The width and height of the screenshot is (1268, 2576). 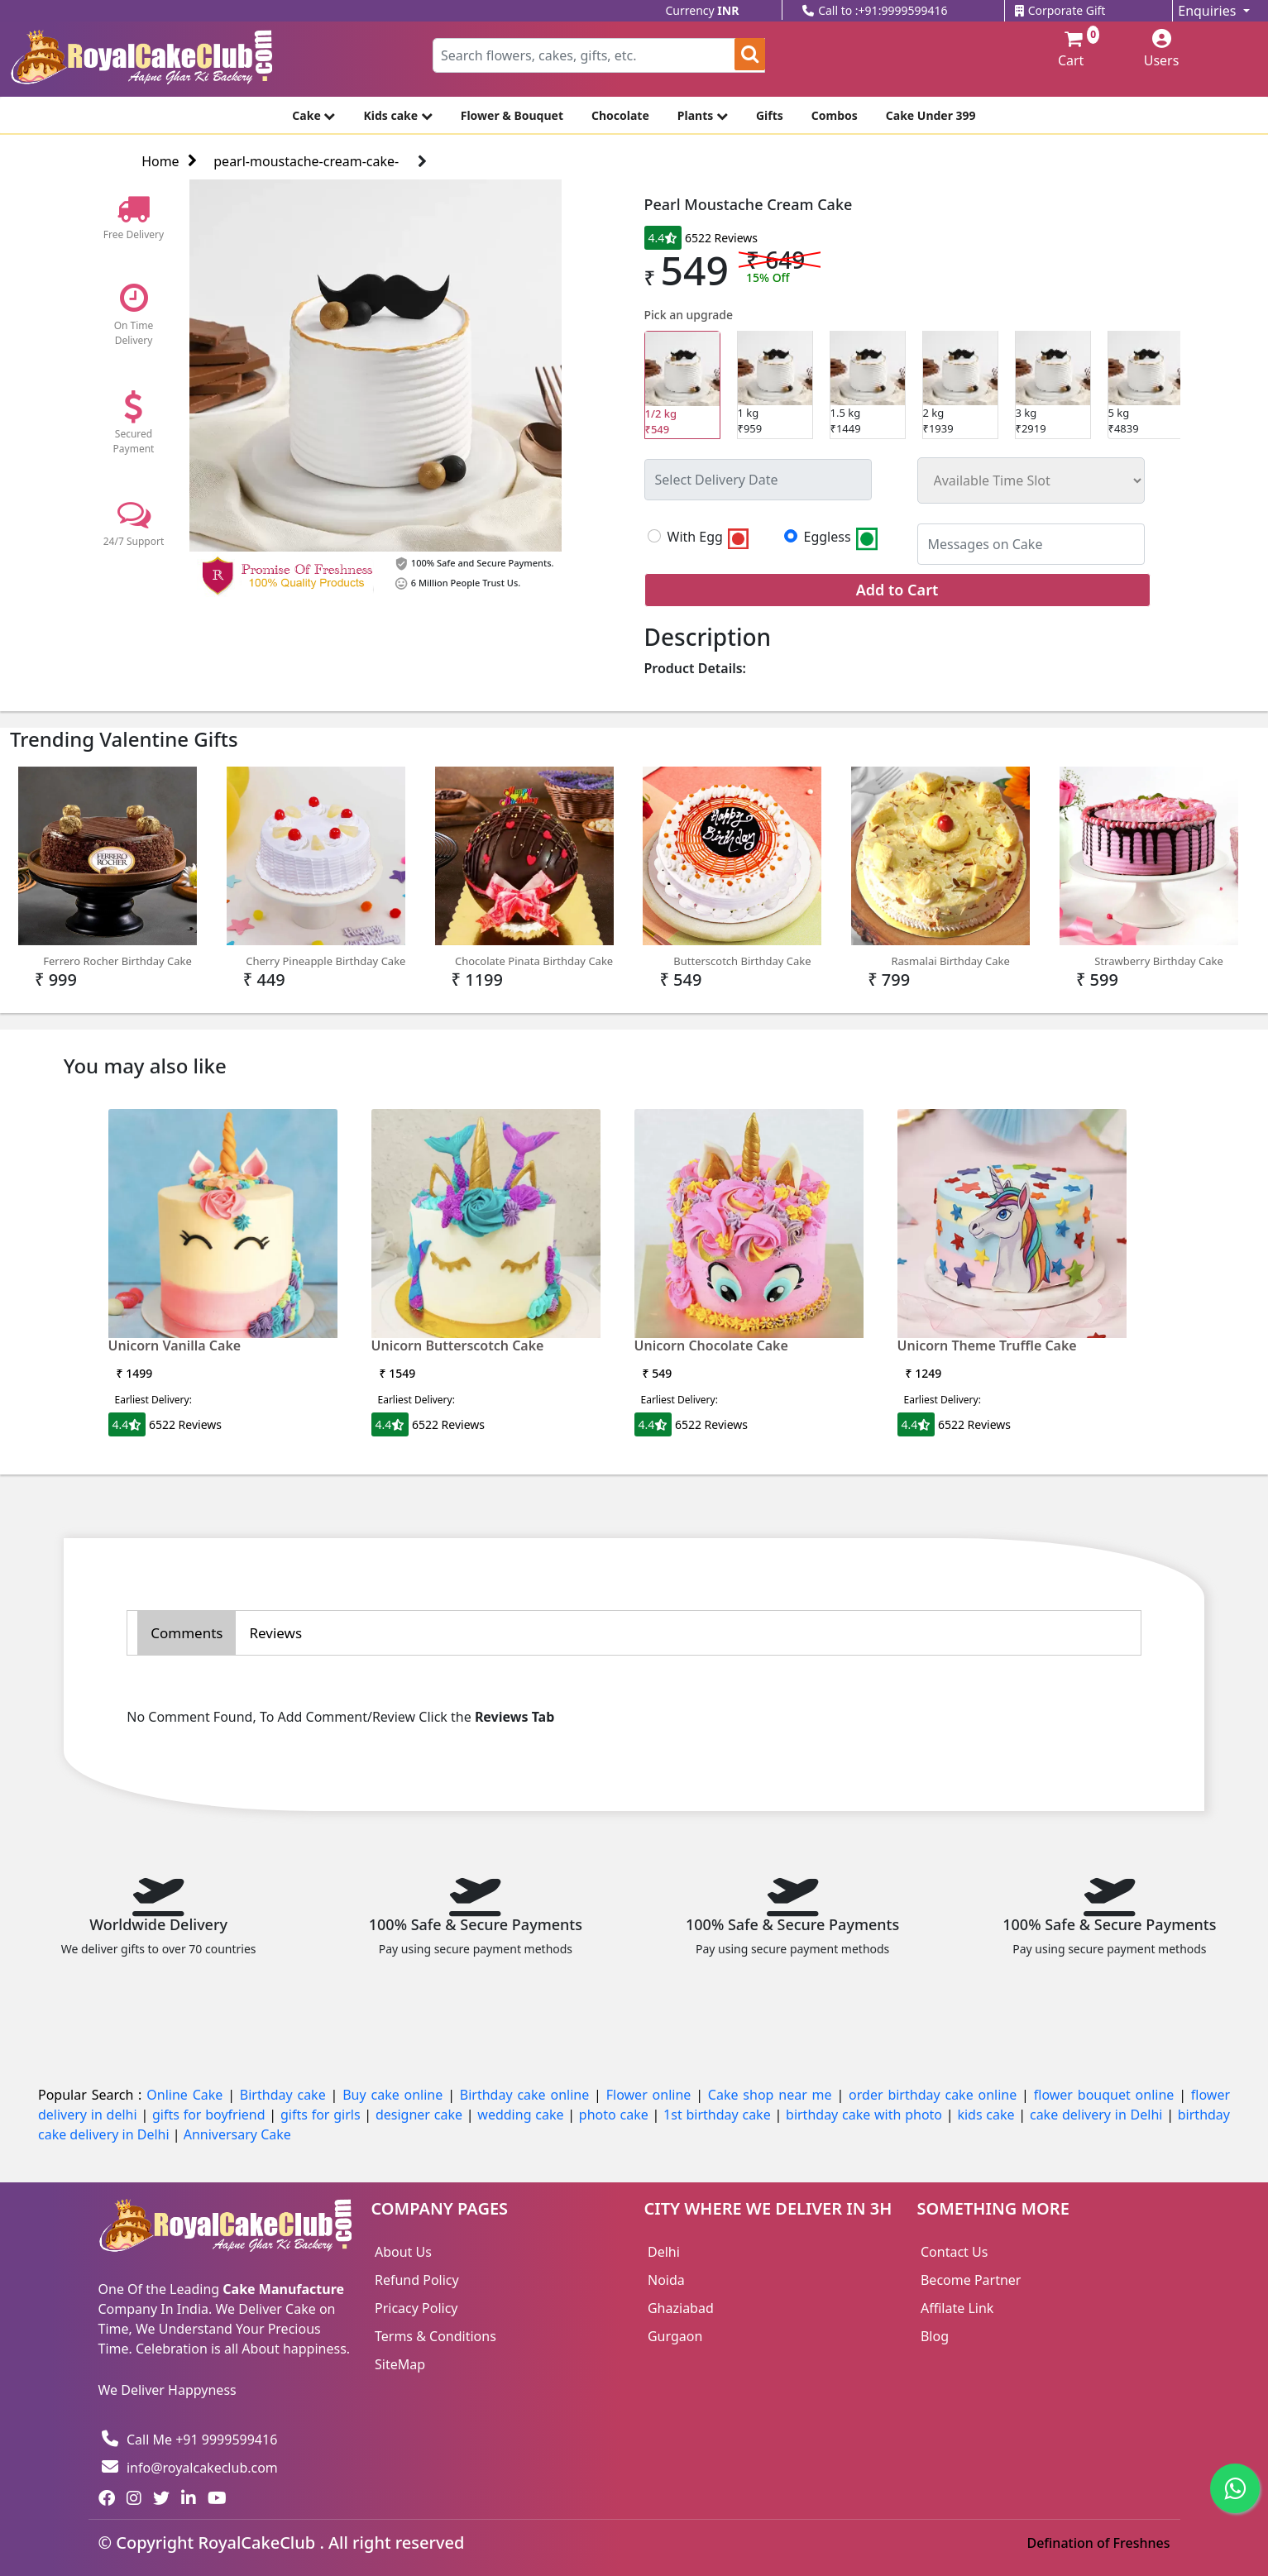 I want to click on Buy cake online, so click(x=394, y=2095).